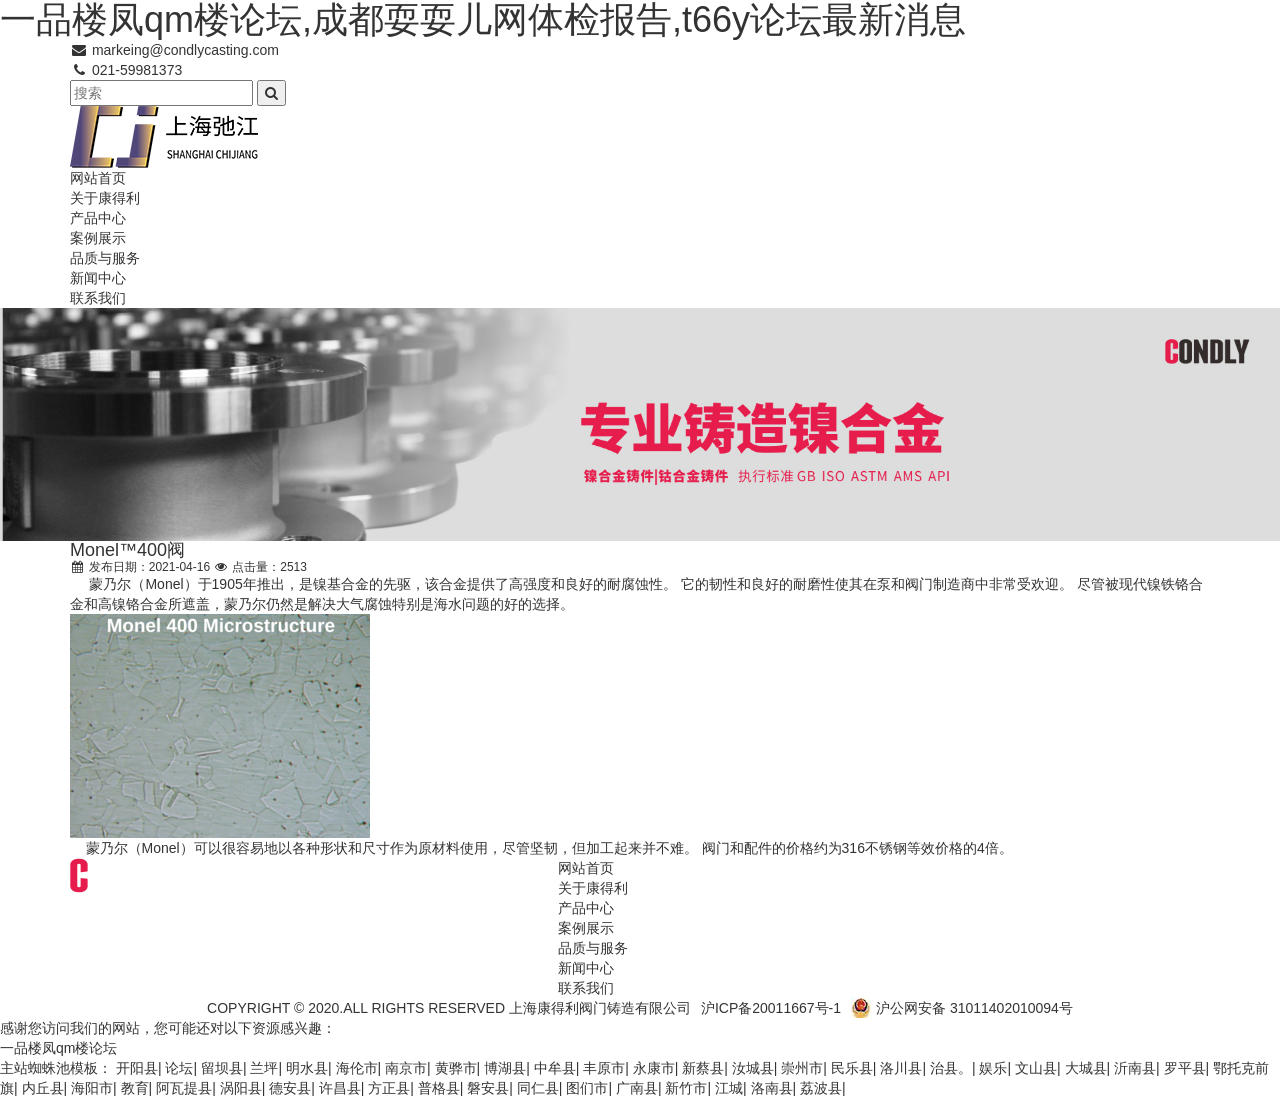 Image resolution: width=1280 pixels, height=1098 pixels. I want to click on 江城, so click(729, 1088).